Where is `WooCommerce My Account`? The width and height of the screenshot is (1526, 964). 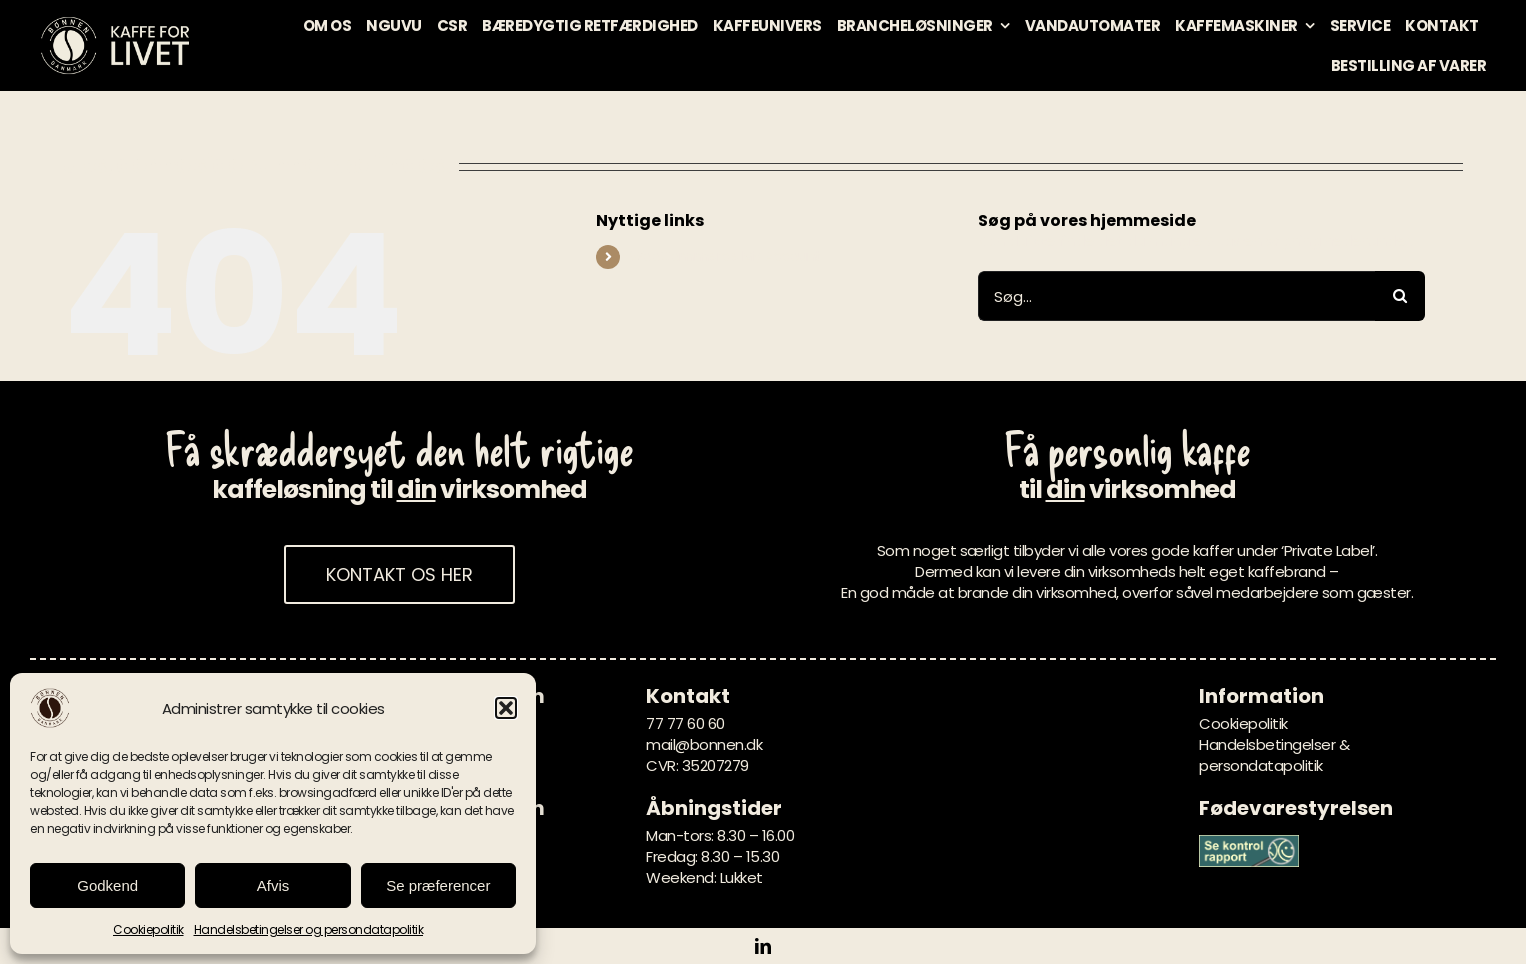 WooCommerce My Account is located at coordinates (725, 256).